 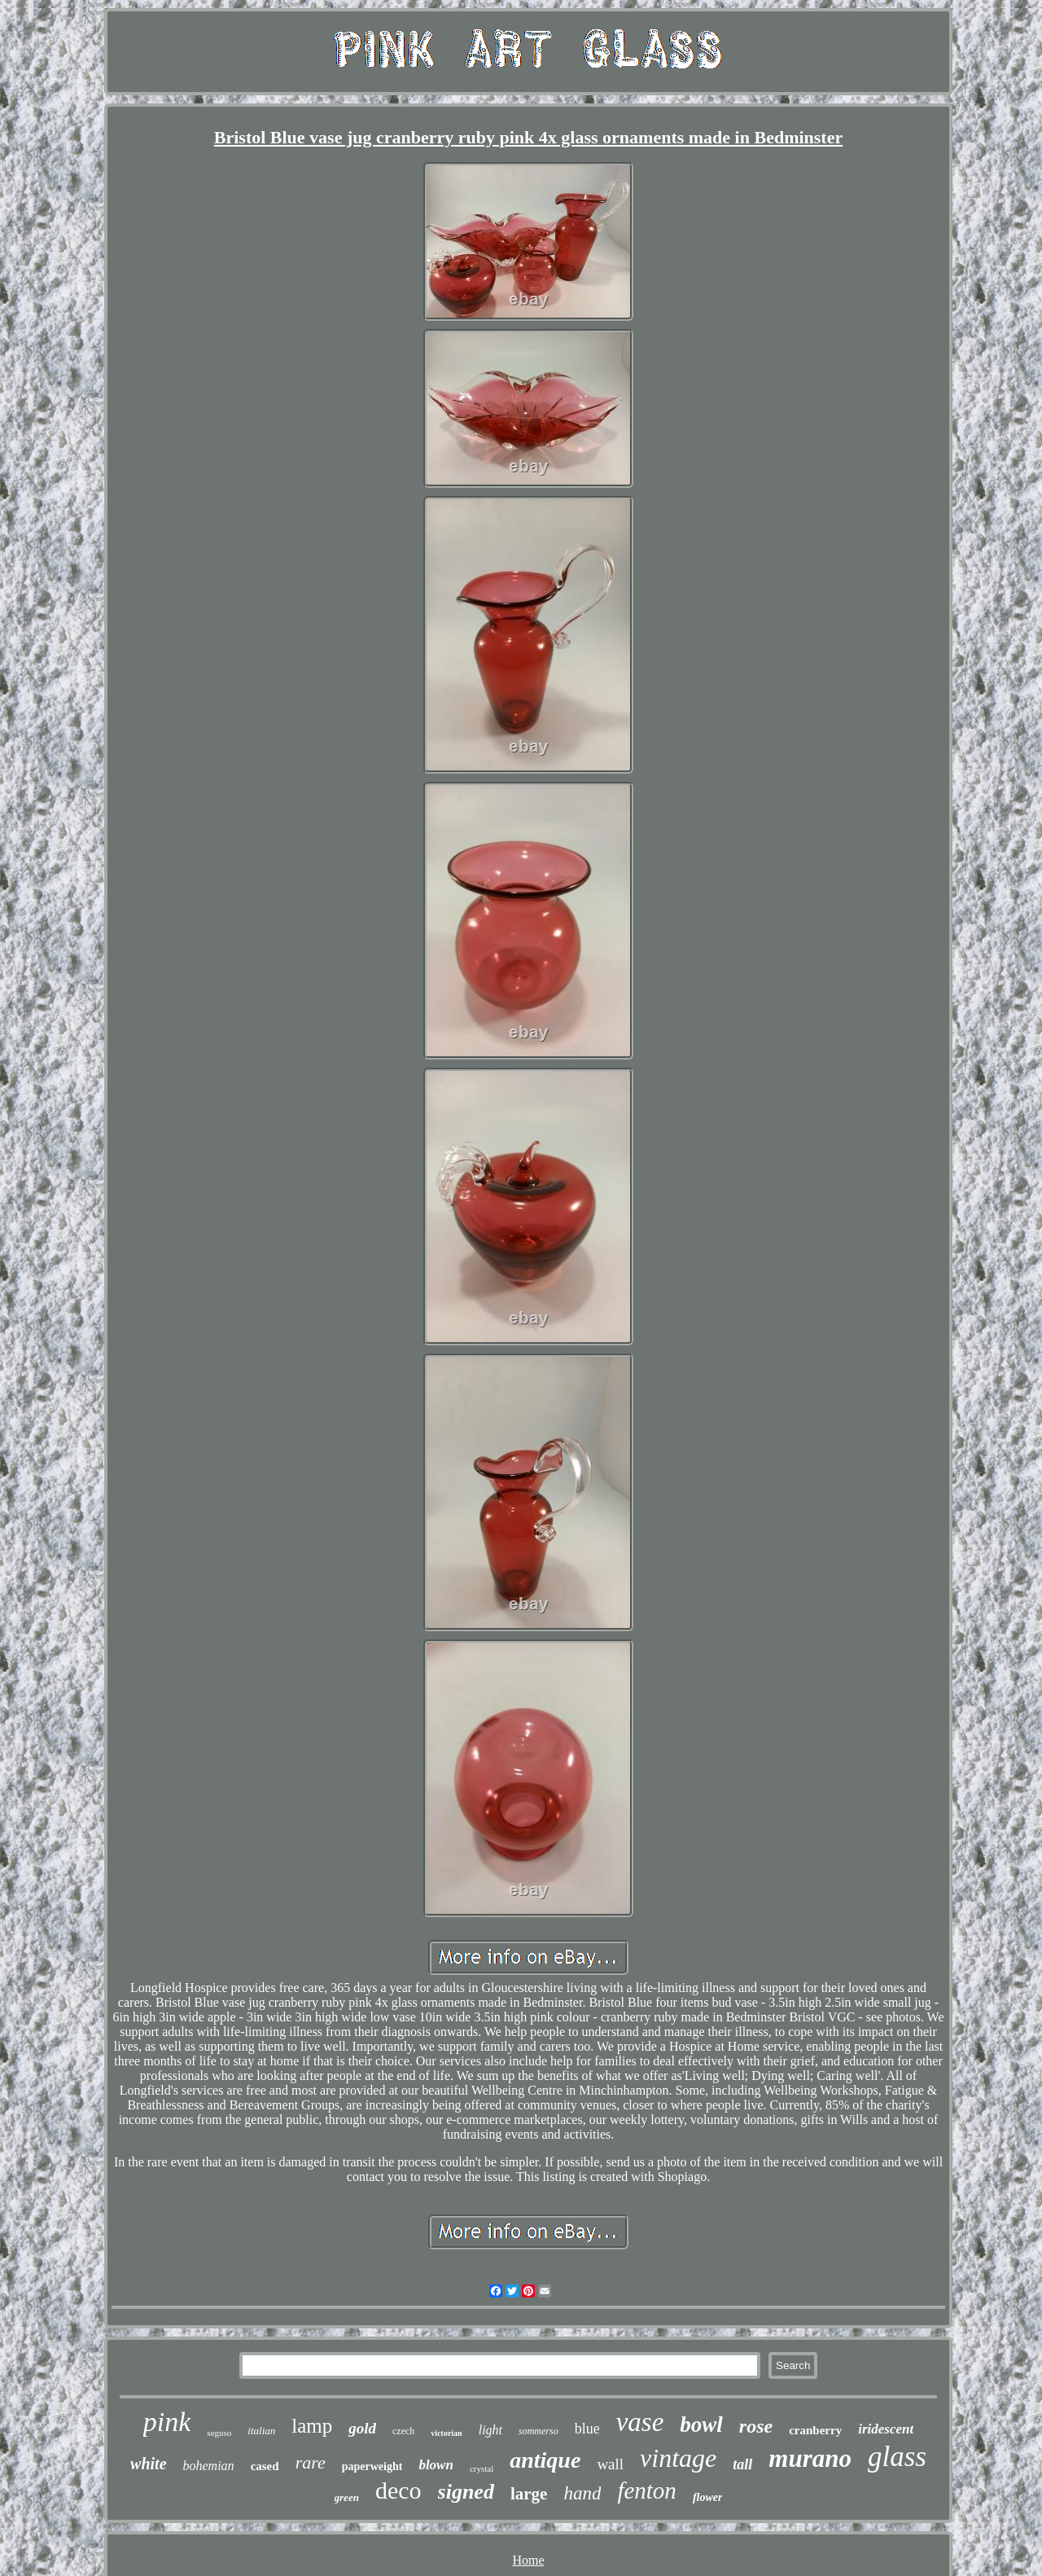 What do you see at coordinates (403, 2431) in the screenshot?
I see `czech` at bounding box center [403, 2431].